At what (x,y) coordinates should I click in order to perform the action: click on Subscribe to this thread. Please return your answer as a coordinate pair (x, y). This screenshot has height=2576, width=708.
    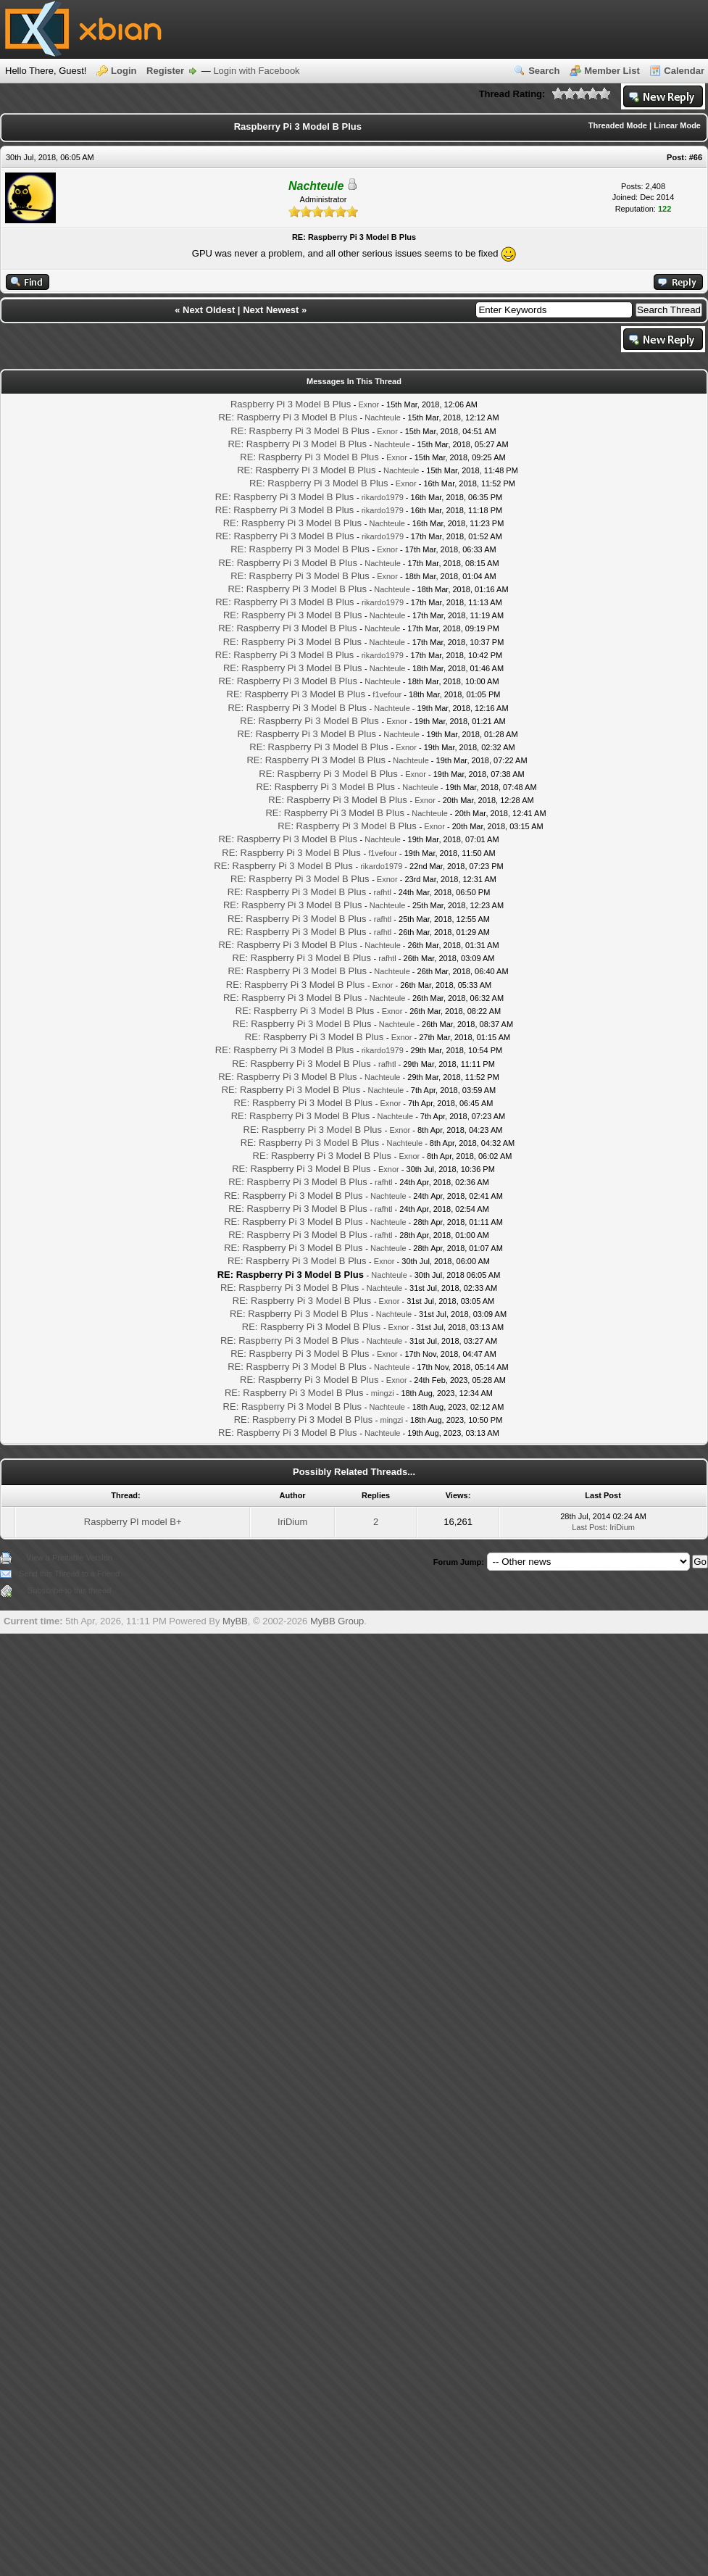
    Looking at the image, I should click on (70, 1590).